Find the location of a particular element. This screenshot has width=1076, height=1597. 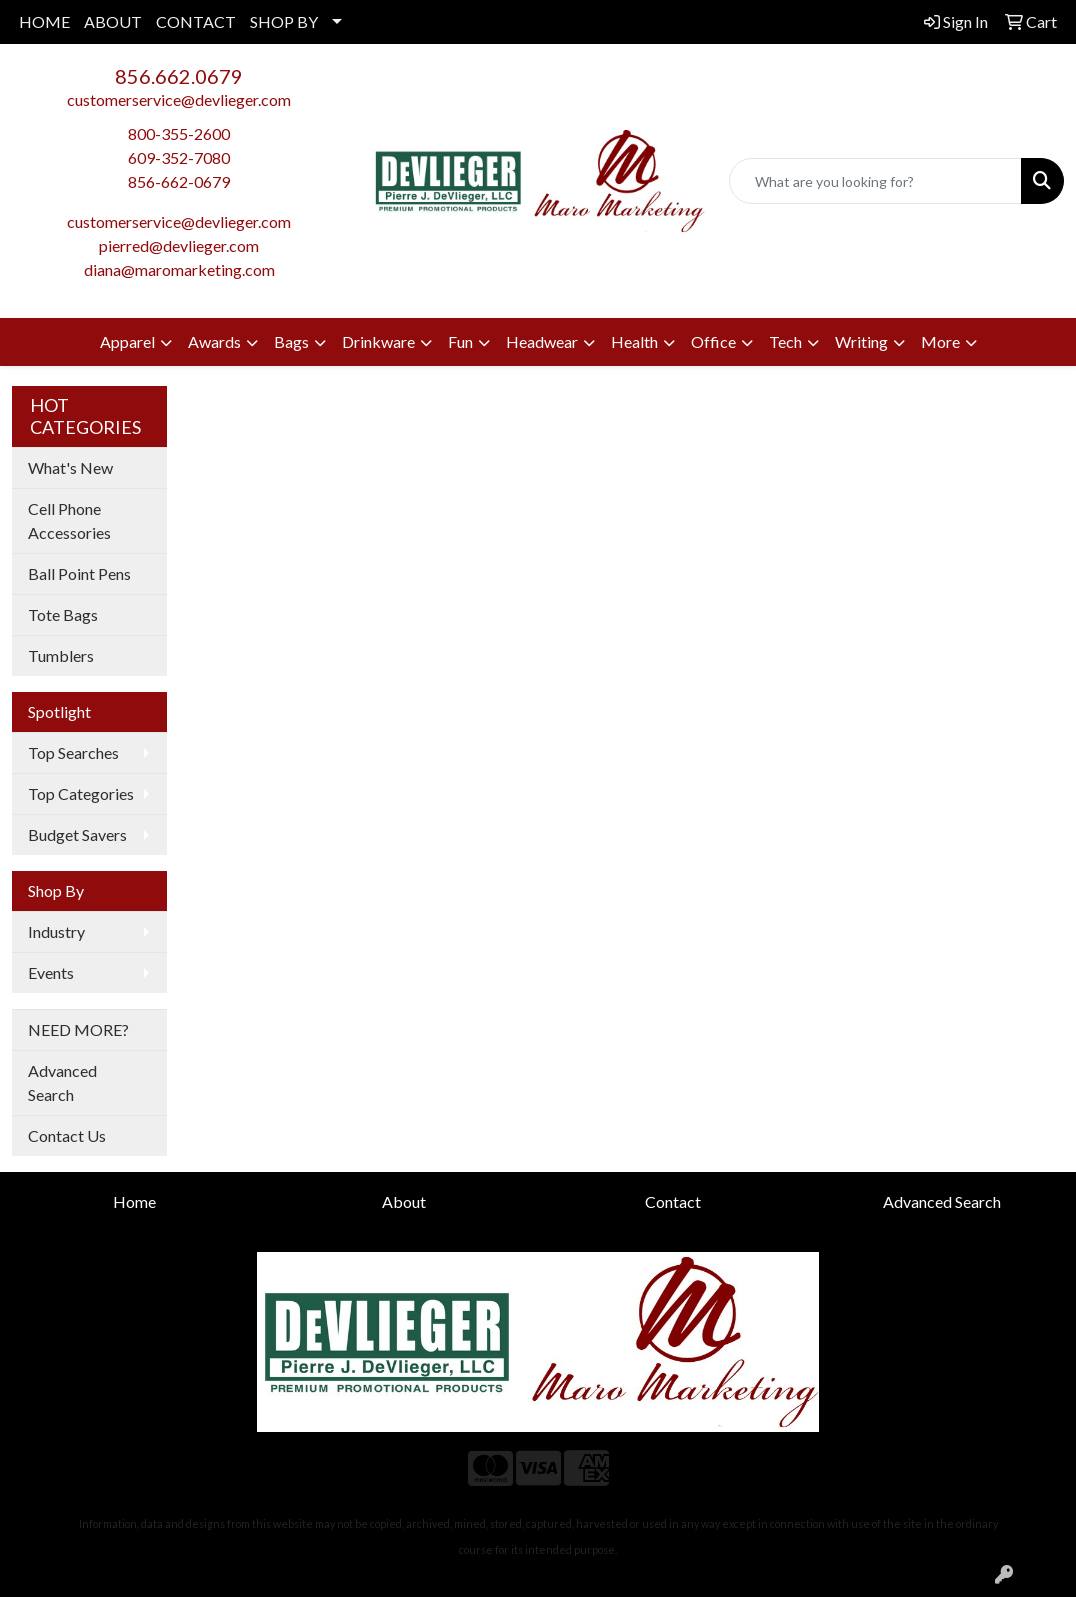

customerservice@devlieger.com is located at coordinates (179, 99).